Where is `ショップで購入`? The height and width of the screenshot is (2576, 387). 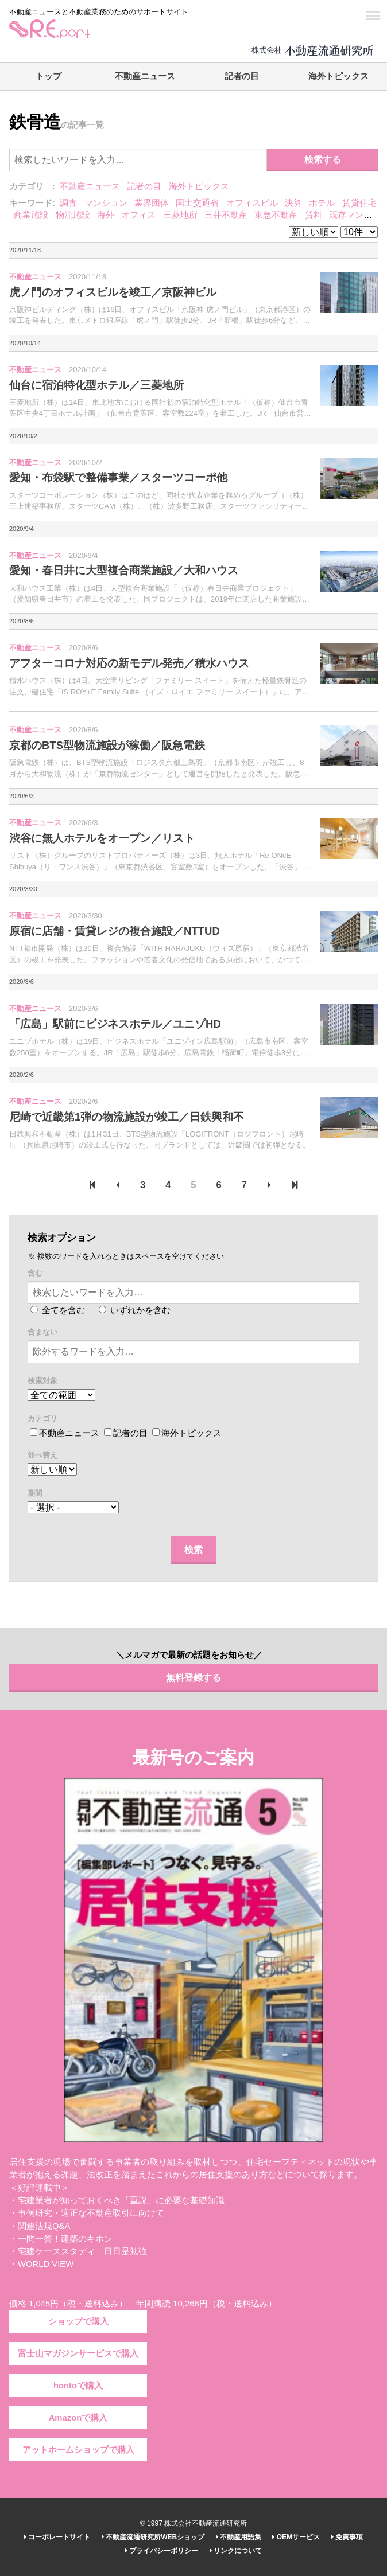 ショップで購入 is located at coordinates (78, 2321).